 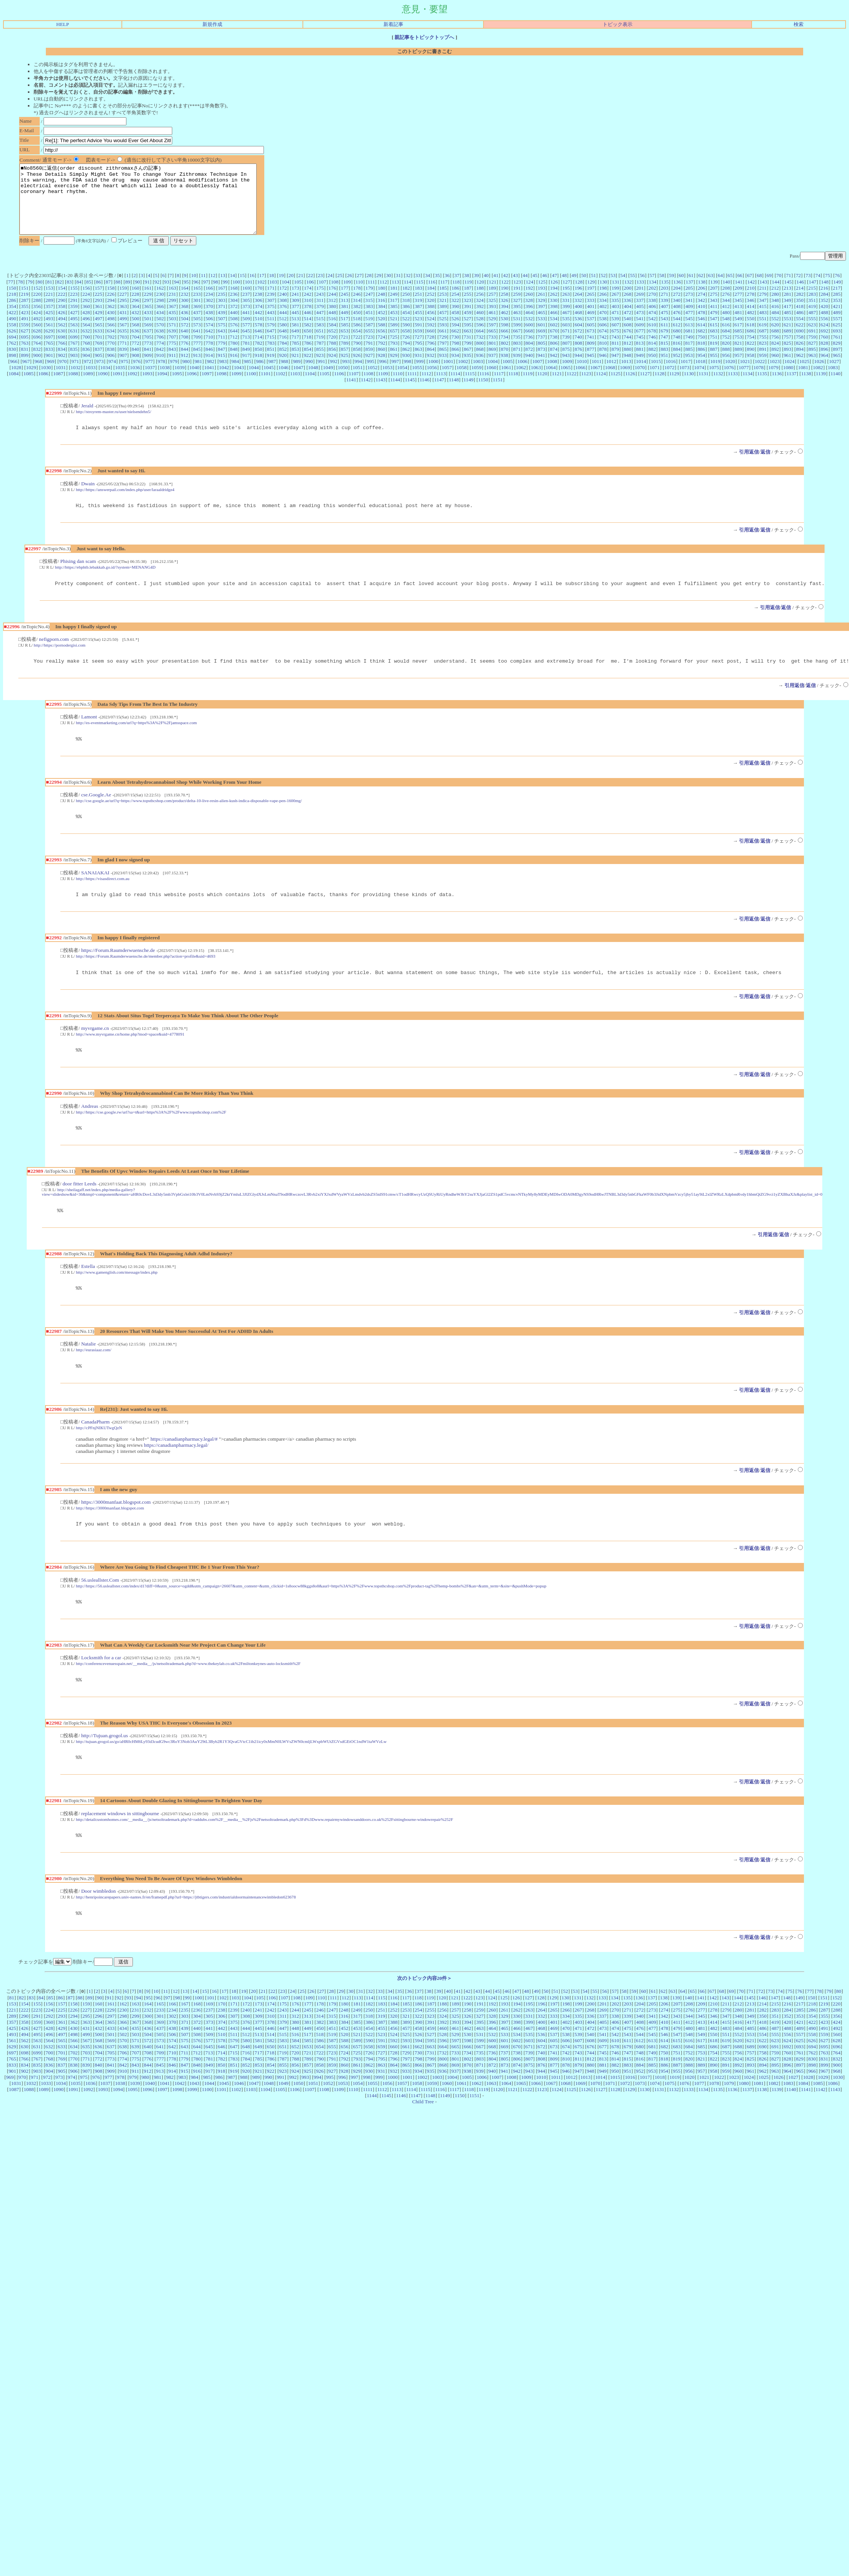 I want to click on 253, so click(x=443, y=308).